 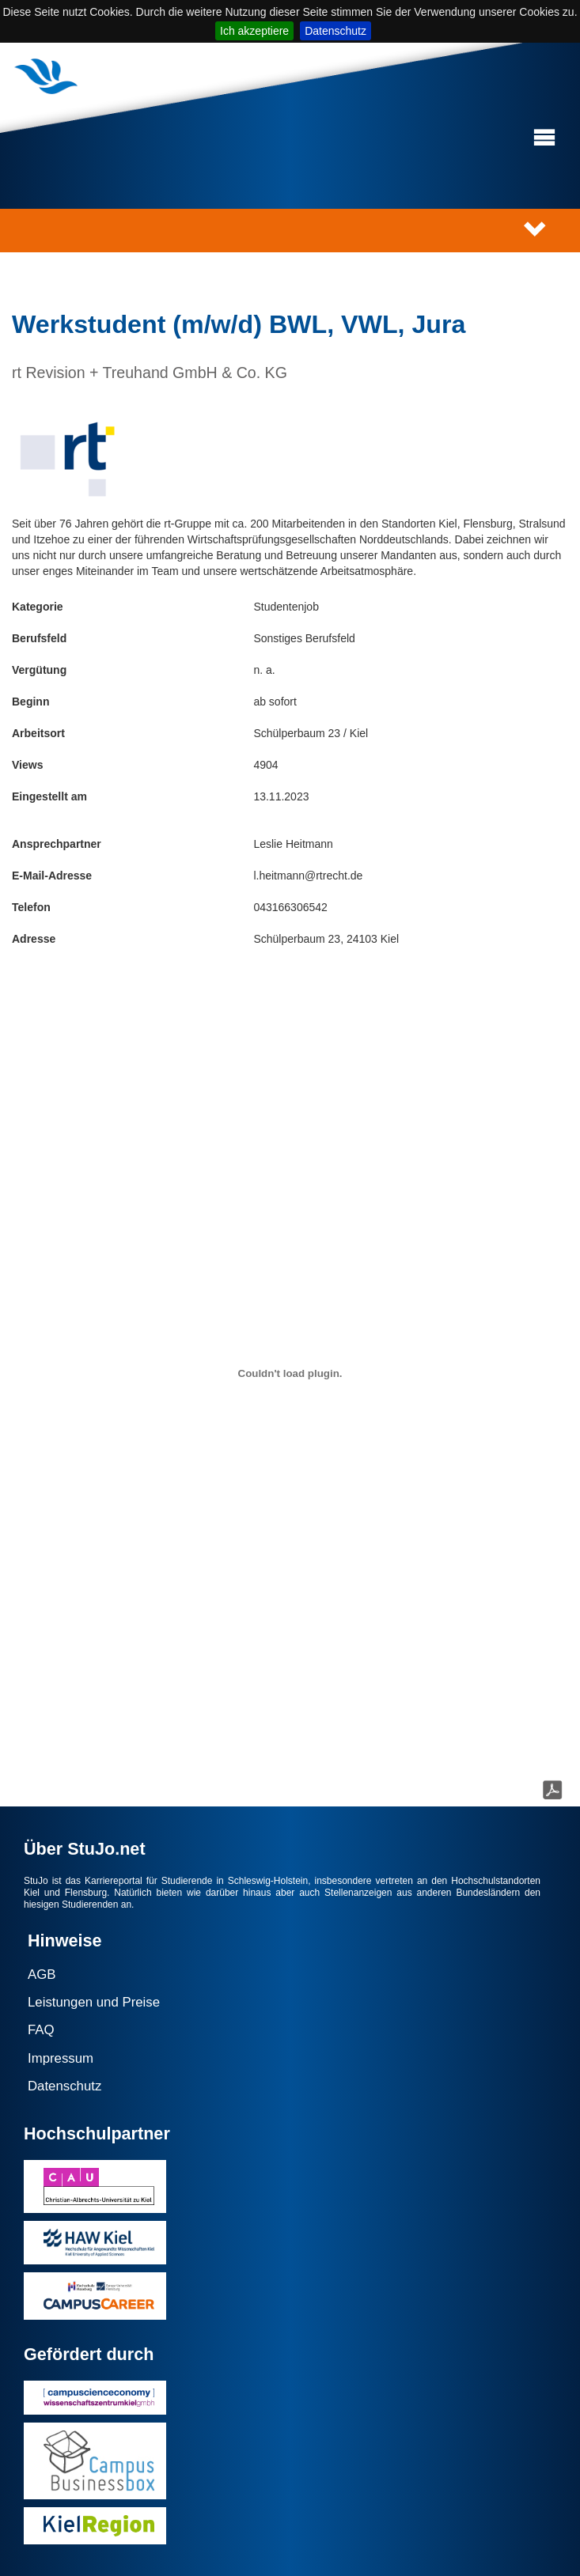 What do you see at coordinates (41, 2029) in the screenshot?
I see `FAQ` at bounding box center [41, 2029].